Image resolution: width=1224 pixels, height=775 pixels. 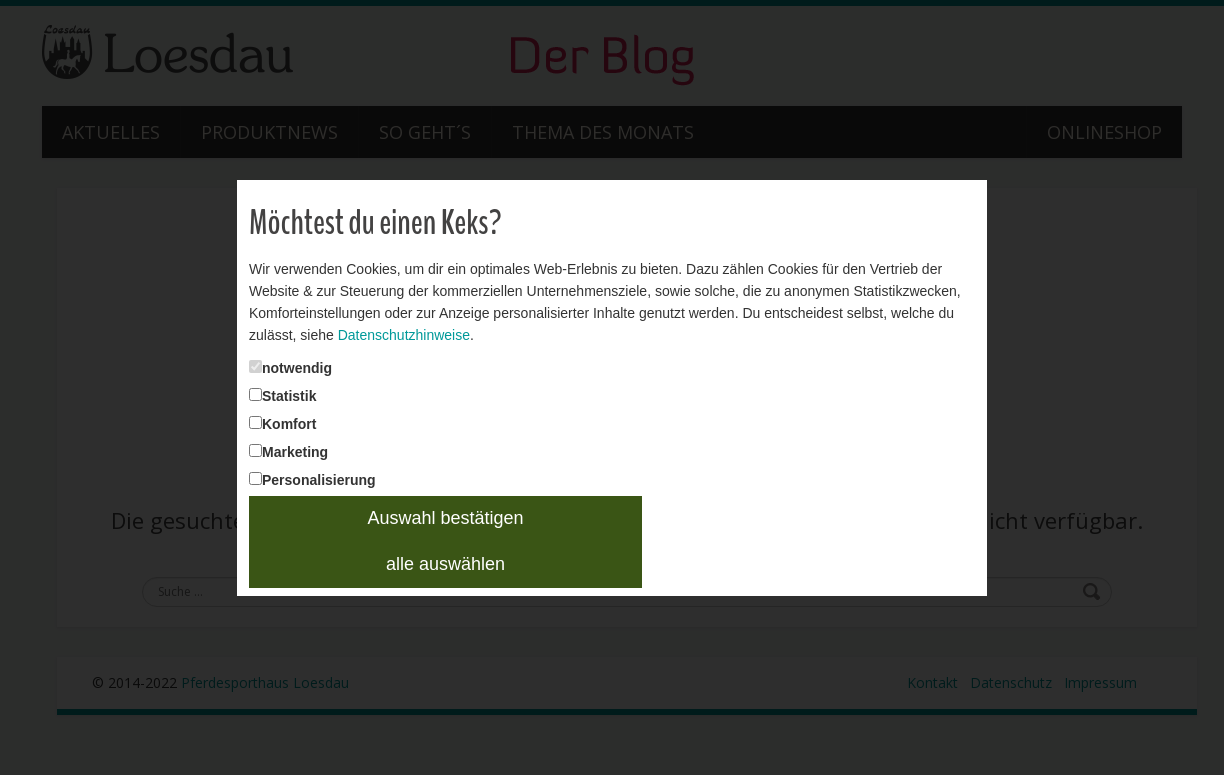 What do you see at coordinates (385, 321) in the screenshot?
I see `Datenschutzhinweise` at bounding box center [385, 321].